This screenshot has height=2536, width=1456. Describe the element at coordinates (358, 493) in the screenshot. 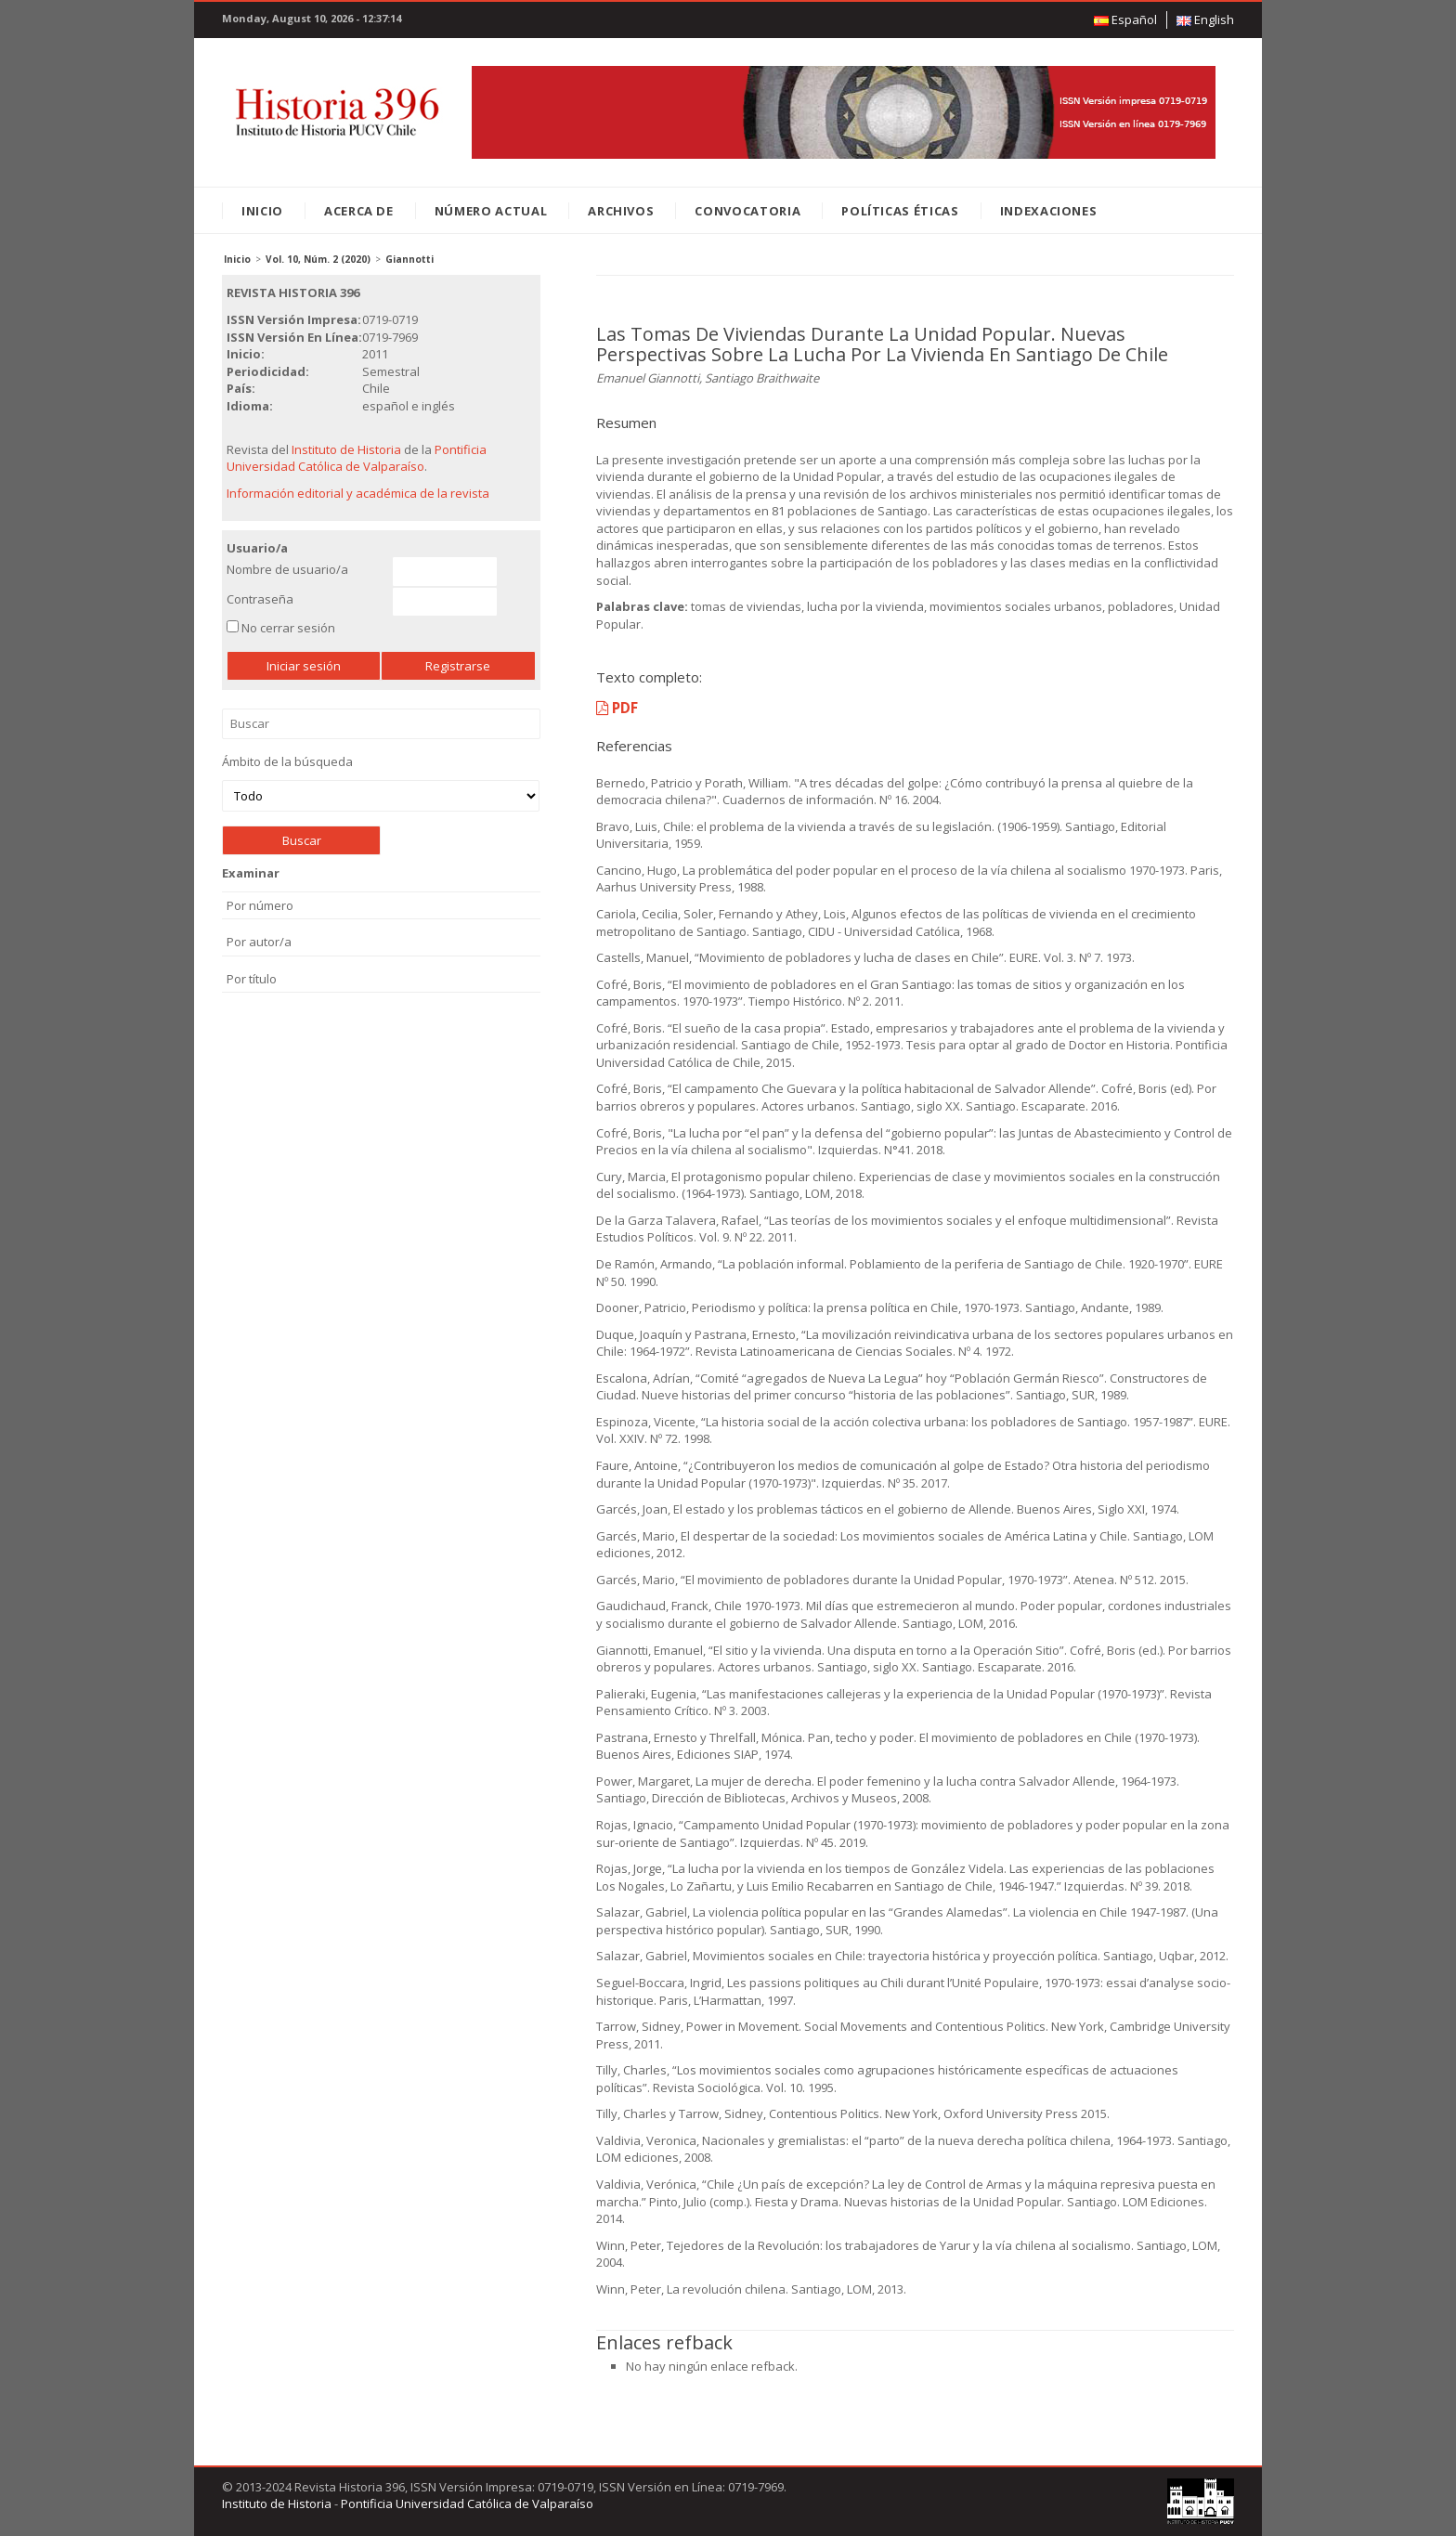

I see `Información editorial y académica de la revista` at that location.